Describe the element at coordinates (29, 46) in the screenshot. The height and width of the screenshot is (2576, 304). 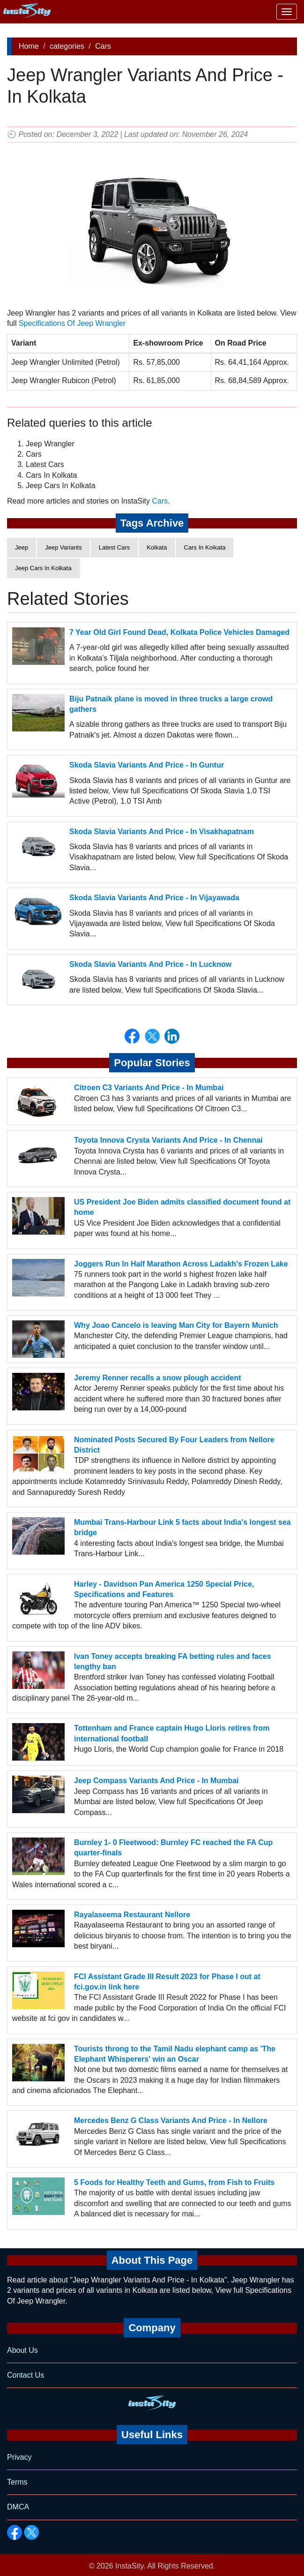
I see `Home` at that location.